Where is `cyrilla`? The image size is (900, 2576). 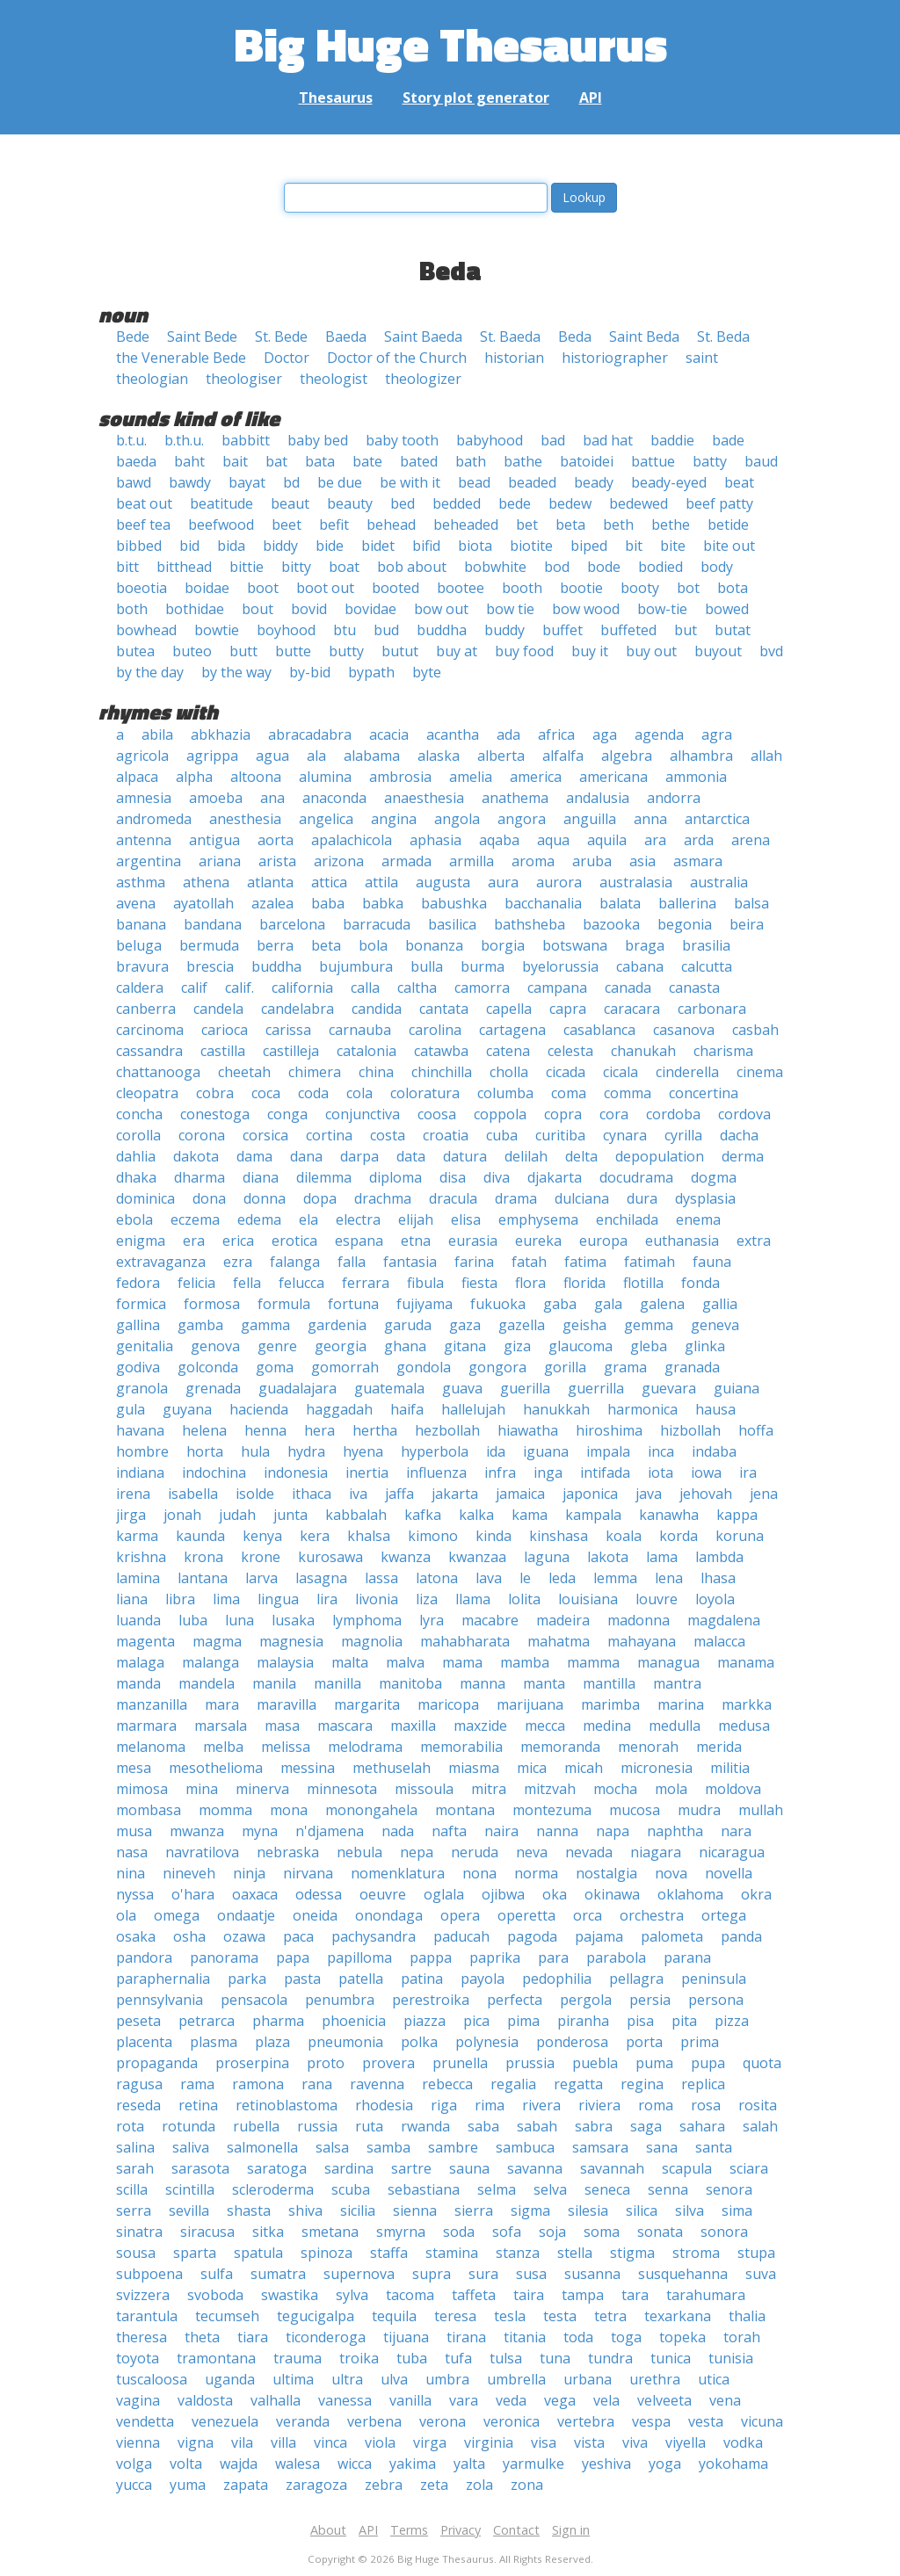
cyrilla is located at coordinates (683, 1135).